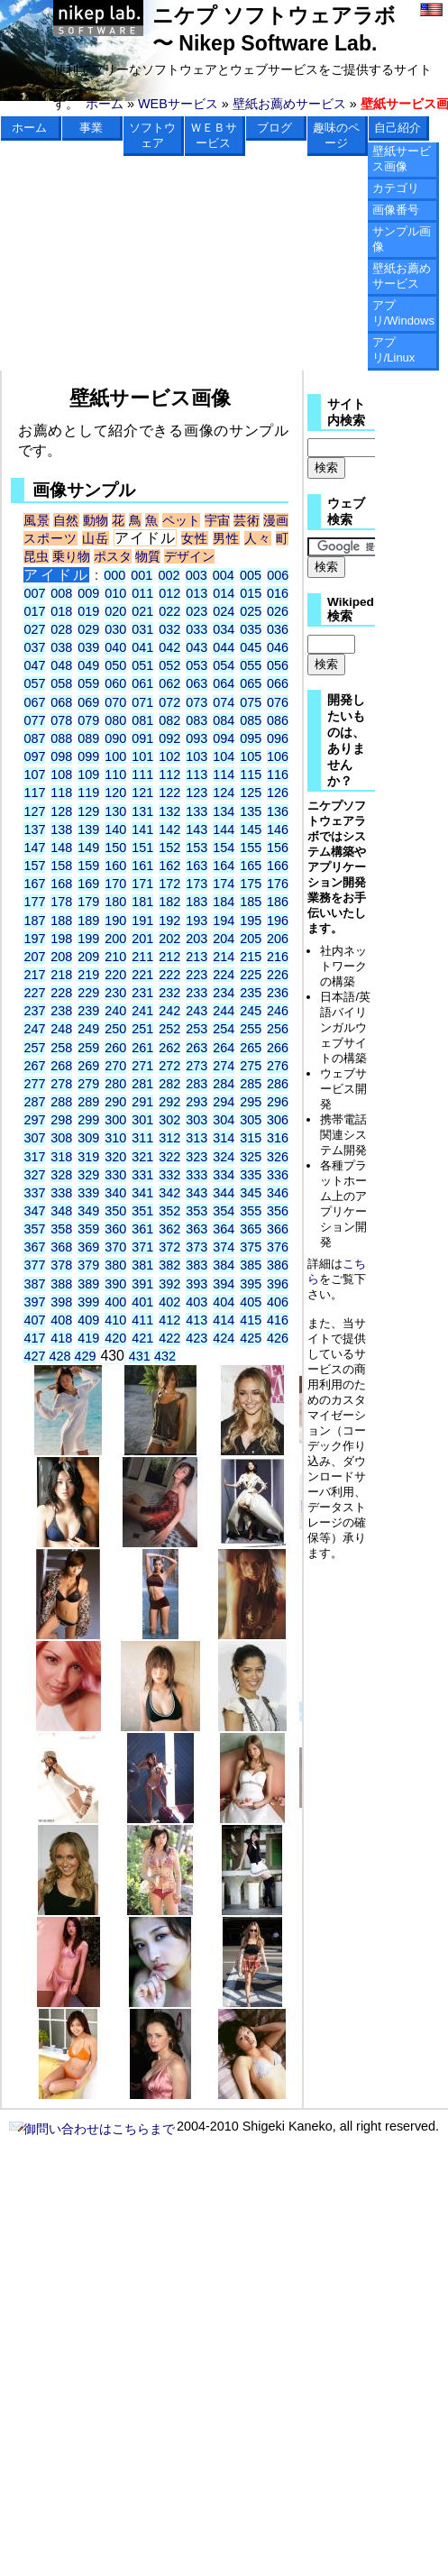 This screenshot has height=2576, width=448. Describe the element at coordinates (88, 1084) in the screenshot. I see `279` at that location.